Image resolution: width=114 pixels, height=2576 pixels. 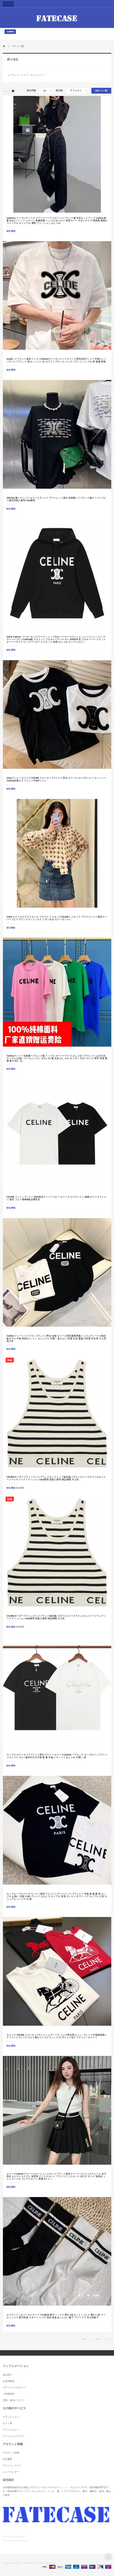 What do you see at coordinates (57, 918) in the screenshot?
I see `23SS セリーヌラヴァリエール ブラウス トリオンフCELINEトリオンフ ブラウスシャツ激安スーパーコピーブランドマットシルク リボン付き セリーヌシャツ` at bounding box center [57, 918].